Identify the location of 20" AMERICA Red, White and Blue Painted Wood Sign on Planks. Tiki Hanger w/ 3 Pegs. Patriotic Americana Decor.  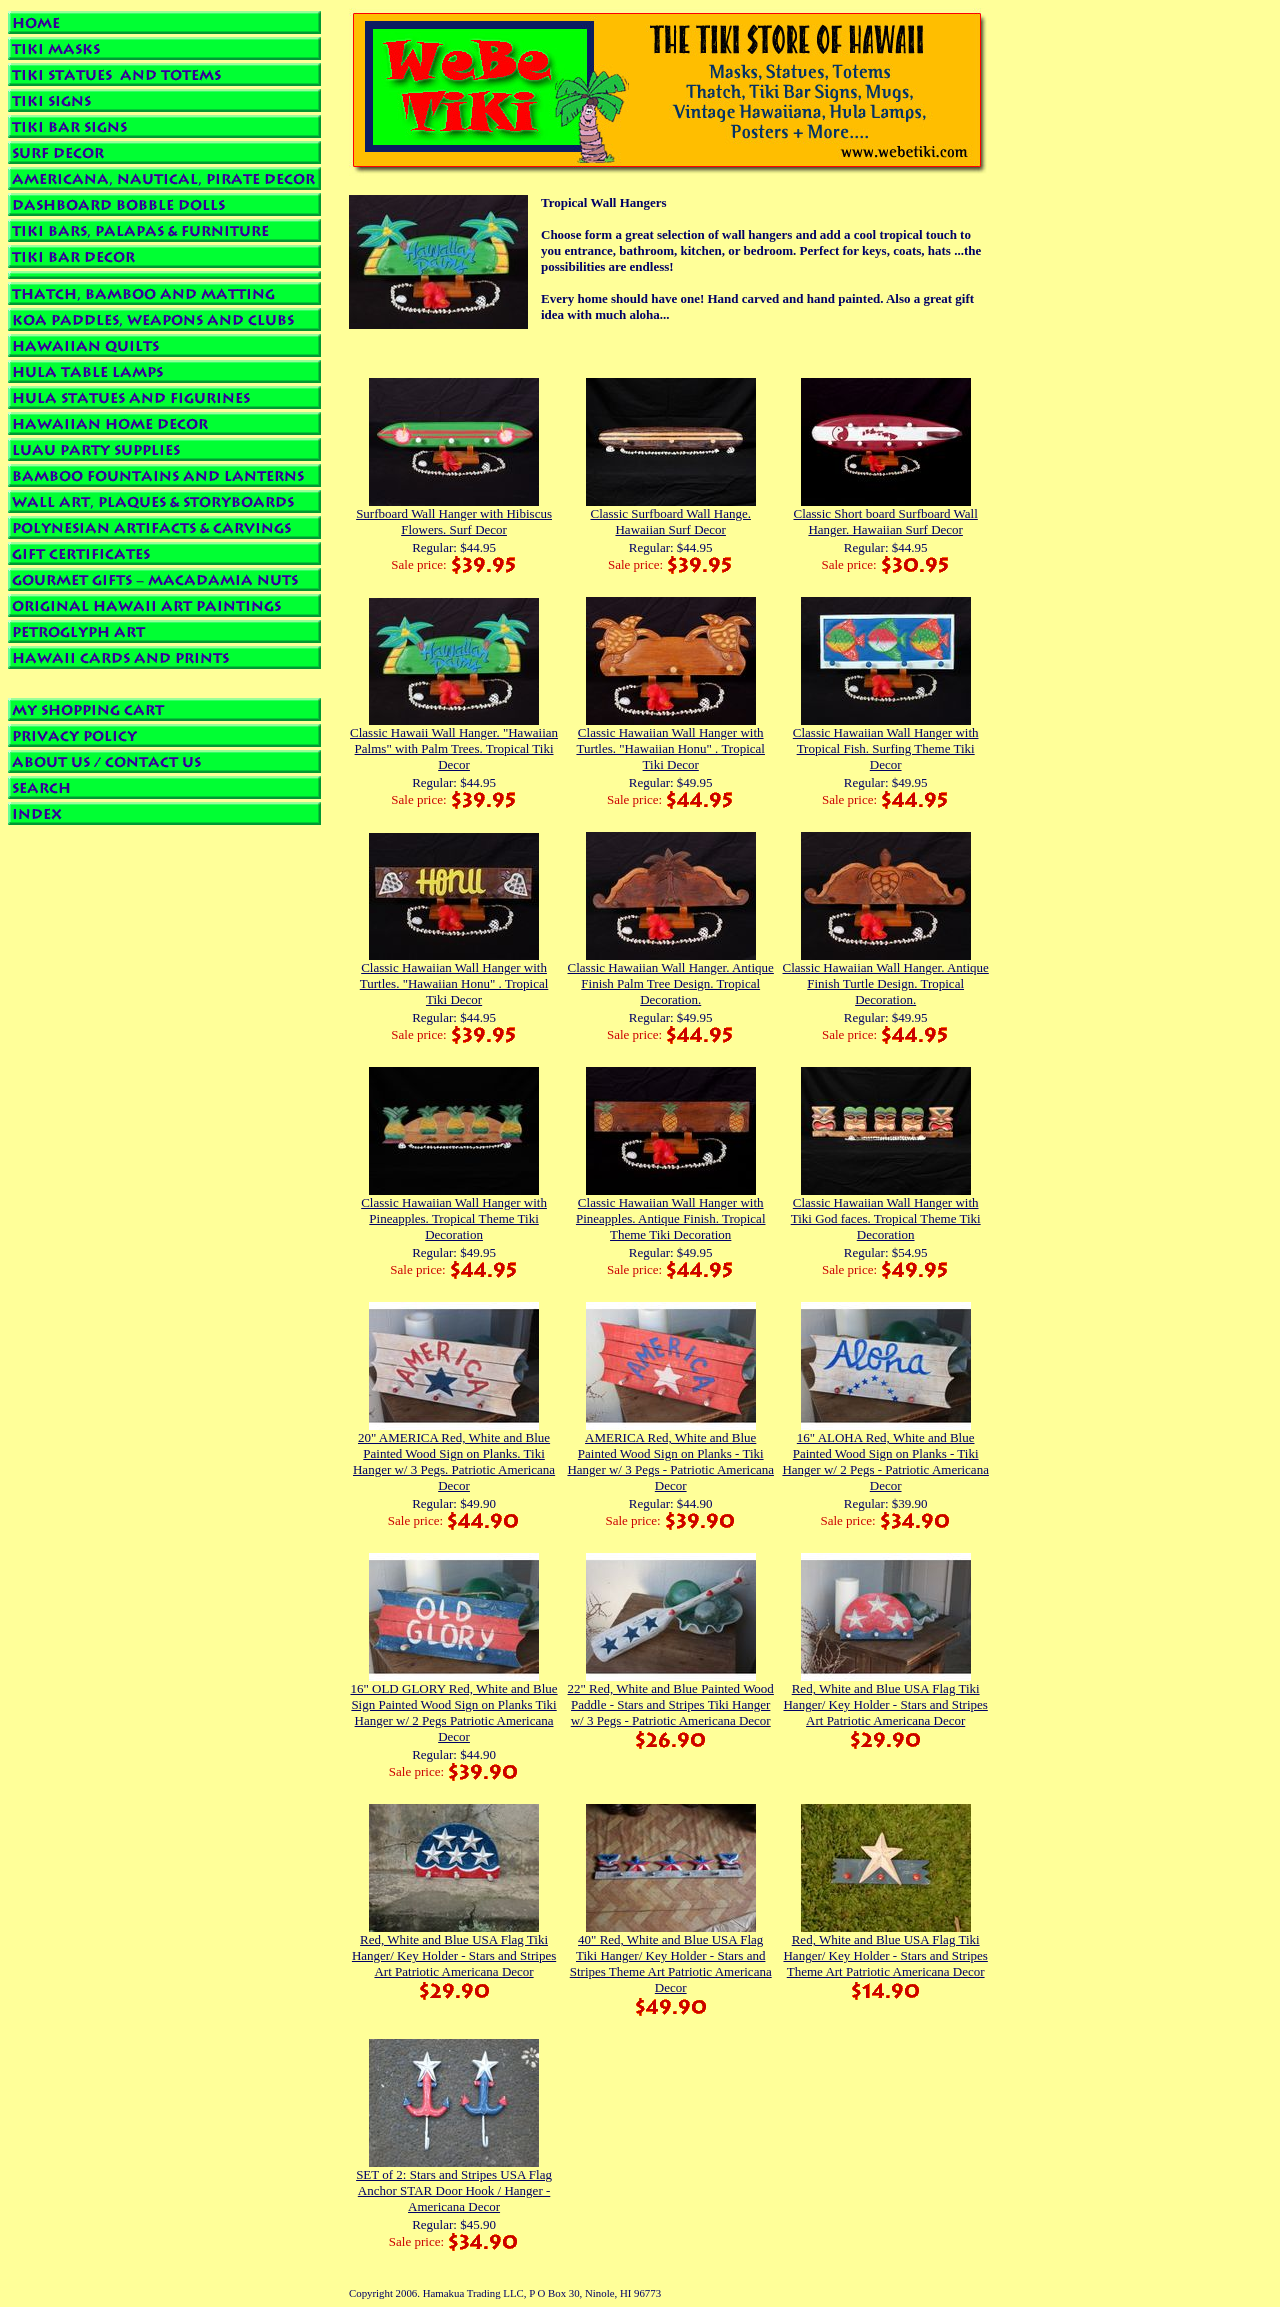
(454, 1461).